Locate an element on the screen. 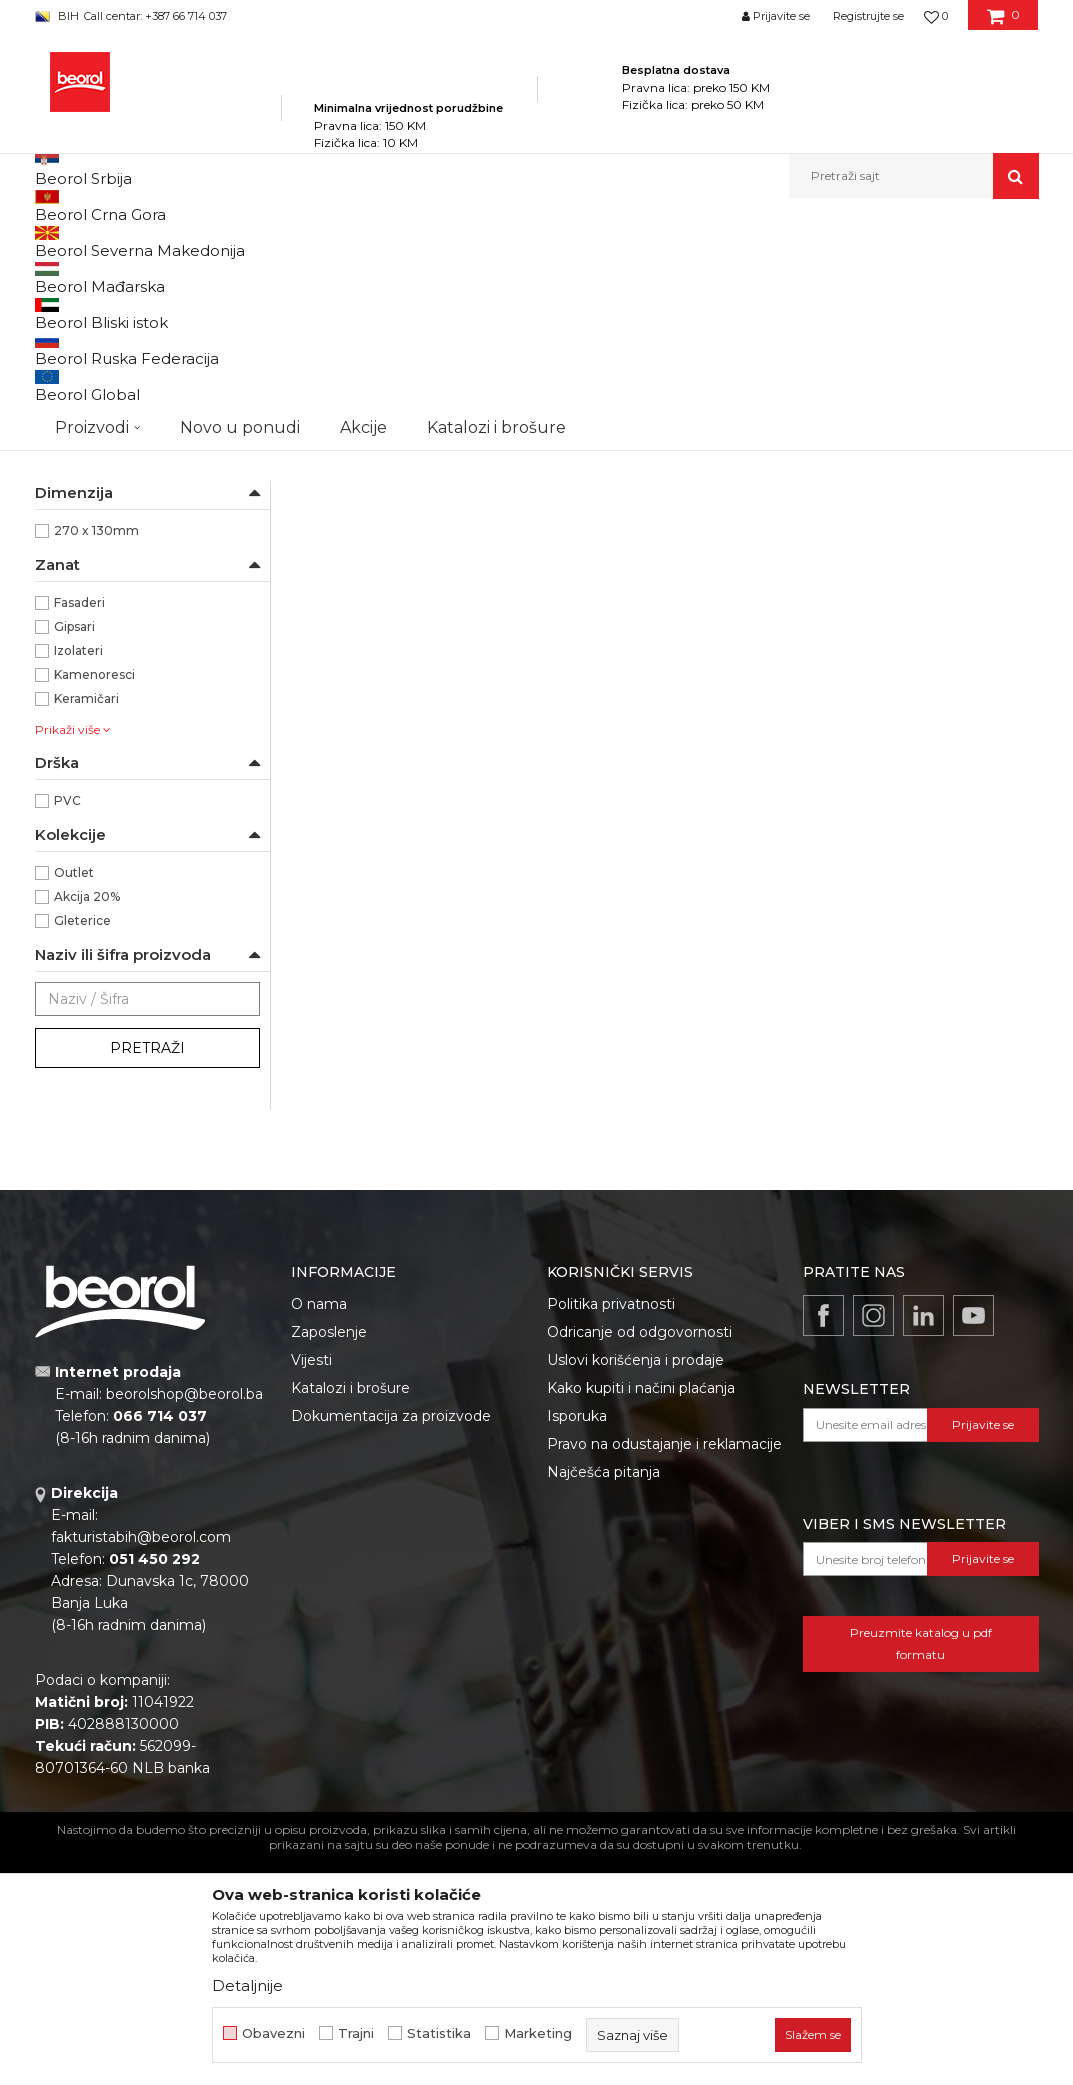 Image resolution: width=1073 pixels, height=2085 pixels. Ostale gleterice is located at coordinates (93, 394).